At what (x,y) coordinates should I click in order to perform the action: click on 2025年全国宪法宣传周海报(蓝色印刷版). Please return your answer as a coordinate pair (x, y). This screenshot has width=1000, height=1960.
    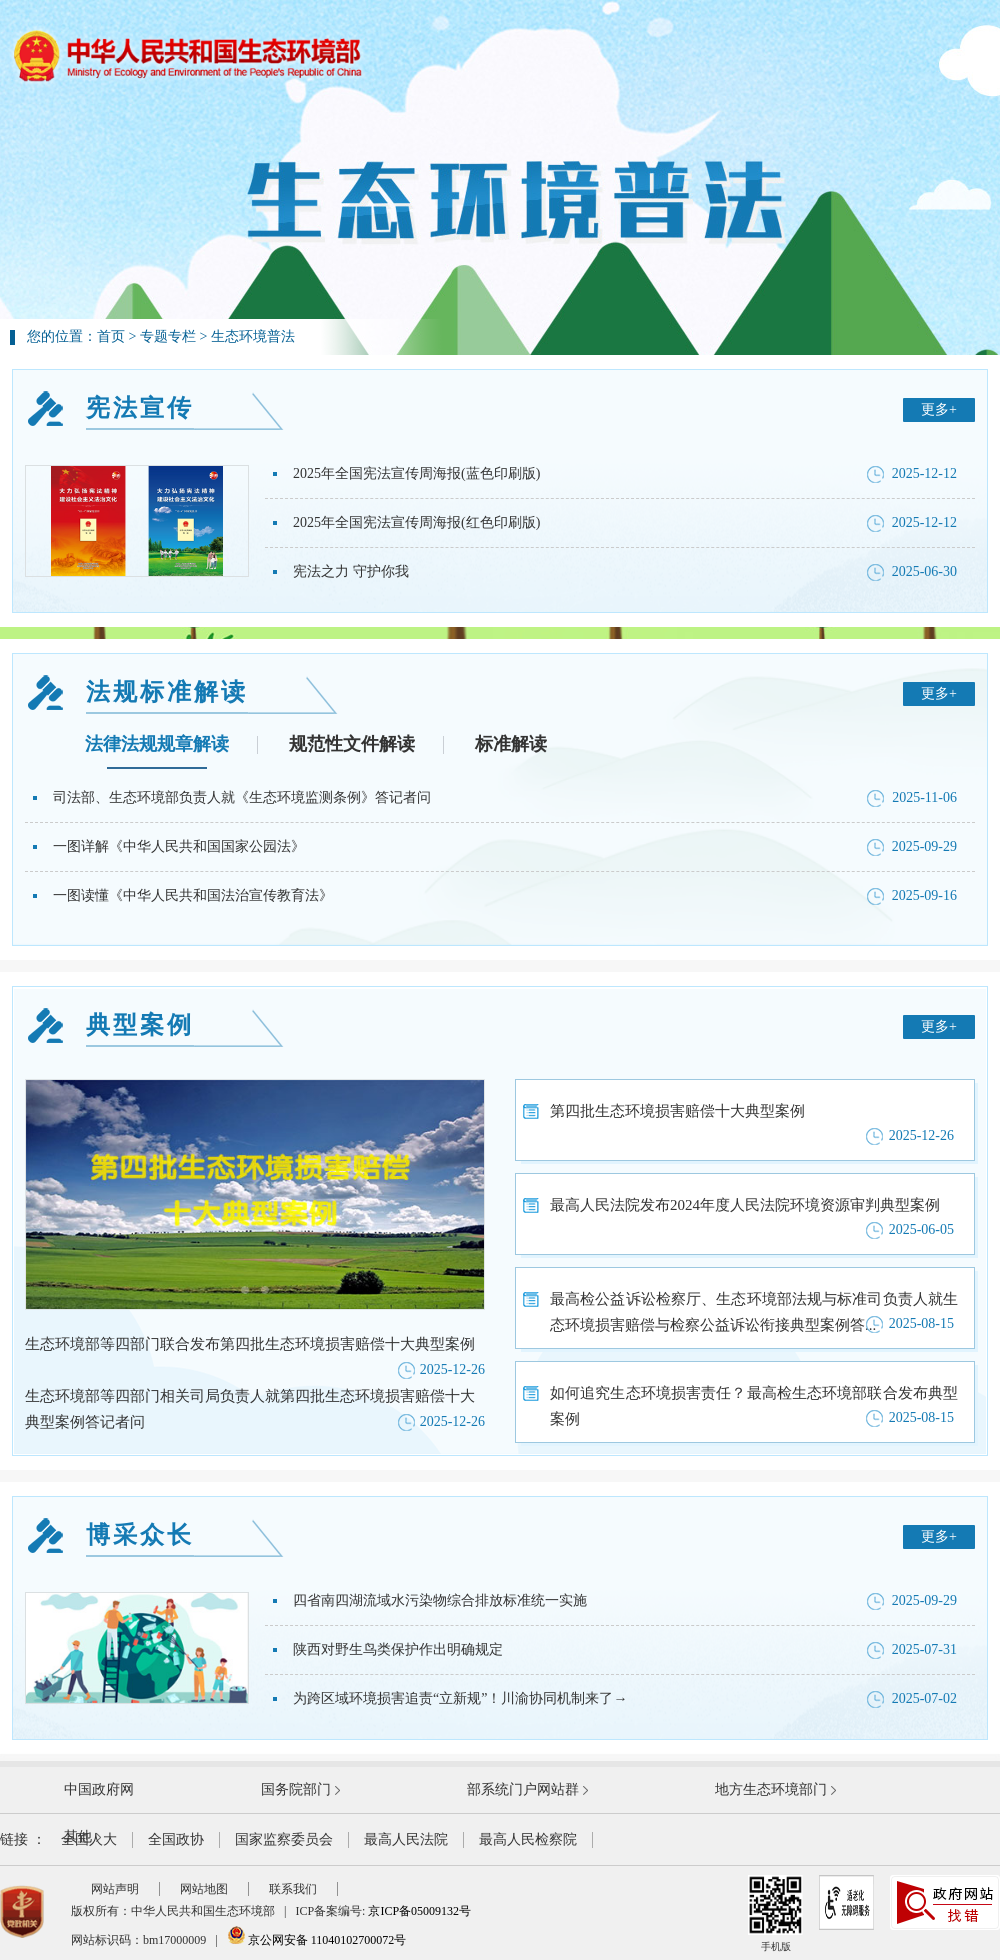
    Looking at the image, I should click on (416, 473).